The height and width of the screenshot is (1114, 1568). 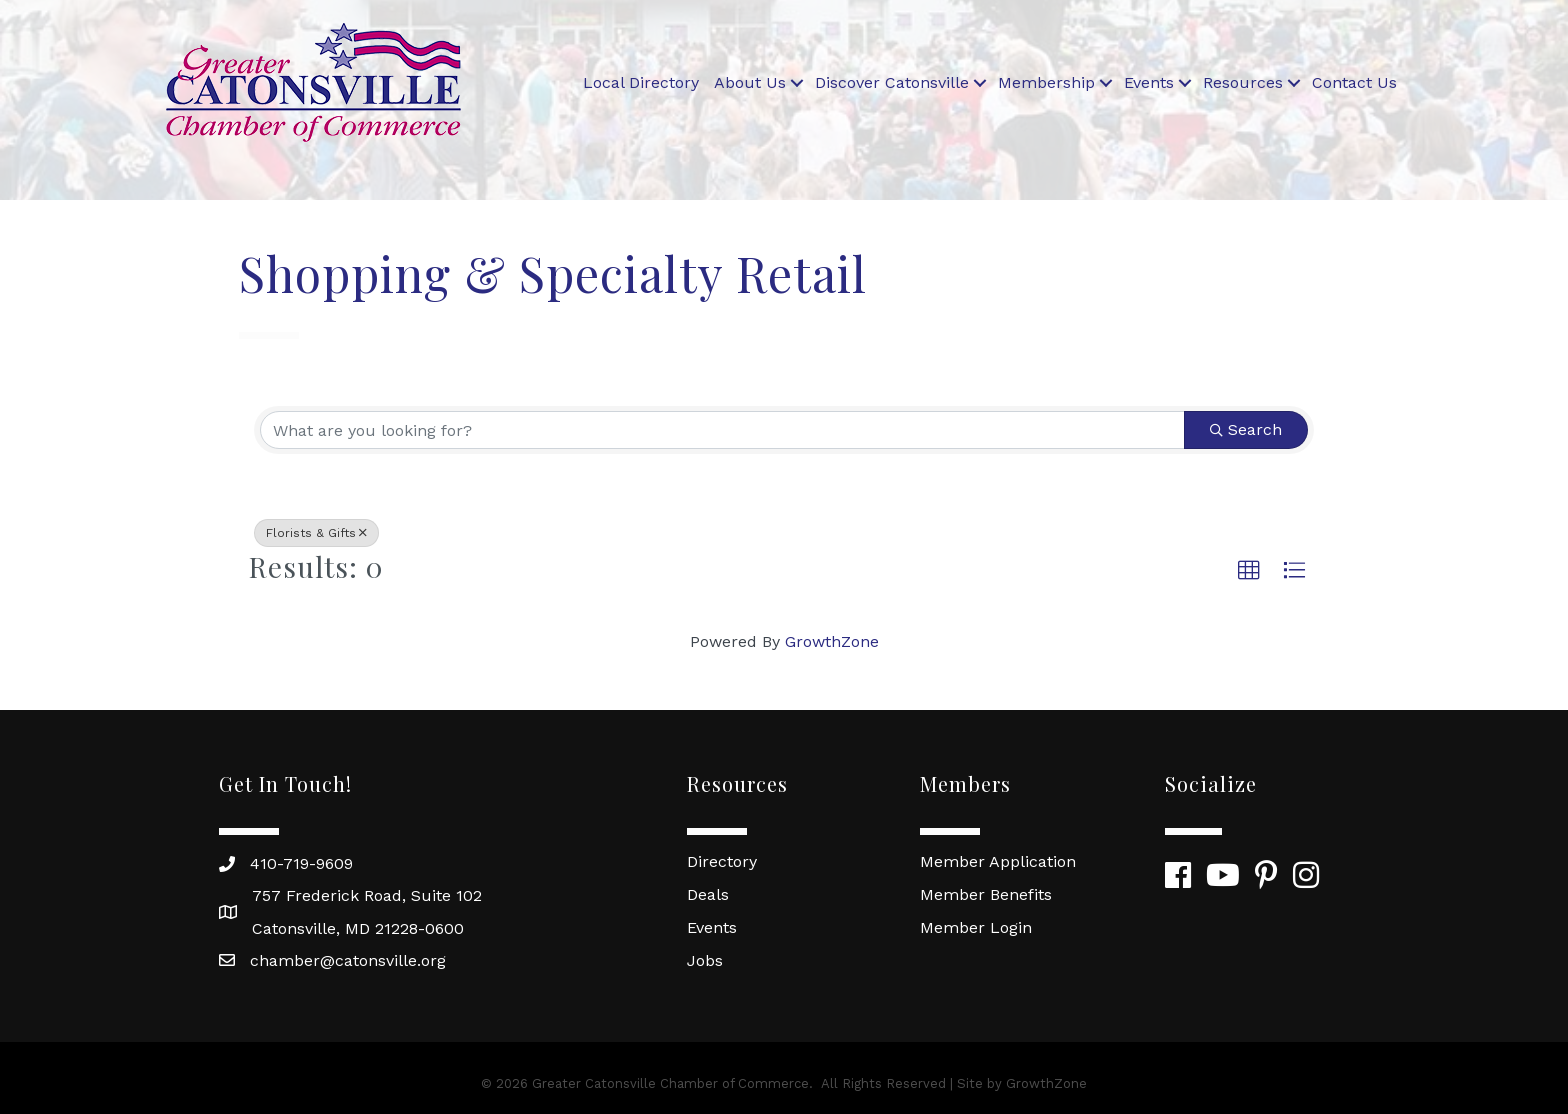 I want to click on Resources, so click(x=1243, y=82).